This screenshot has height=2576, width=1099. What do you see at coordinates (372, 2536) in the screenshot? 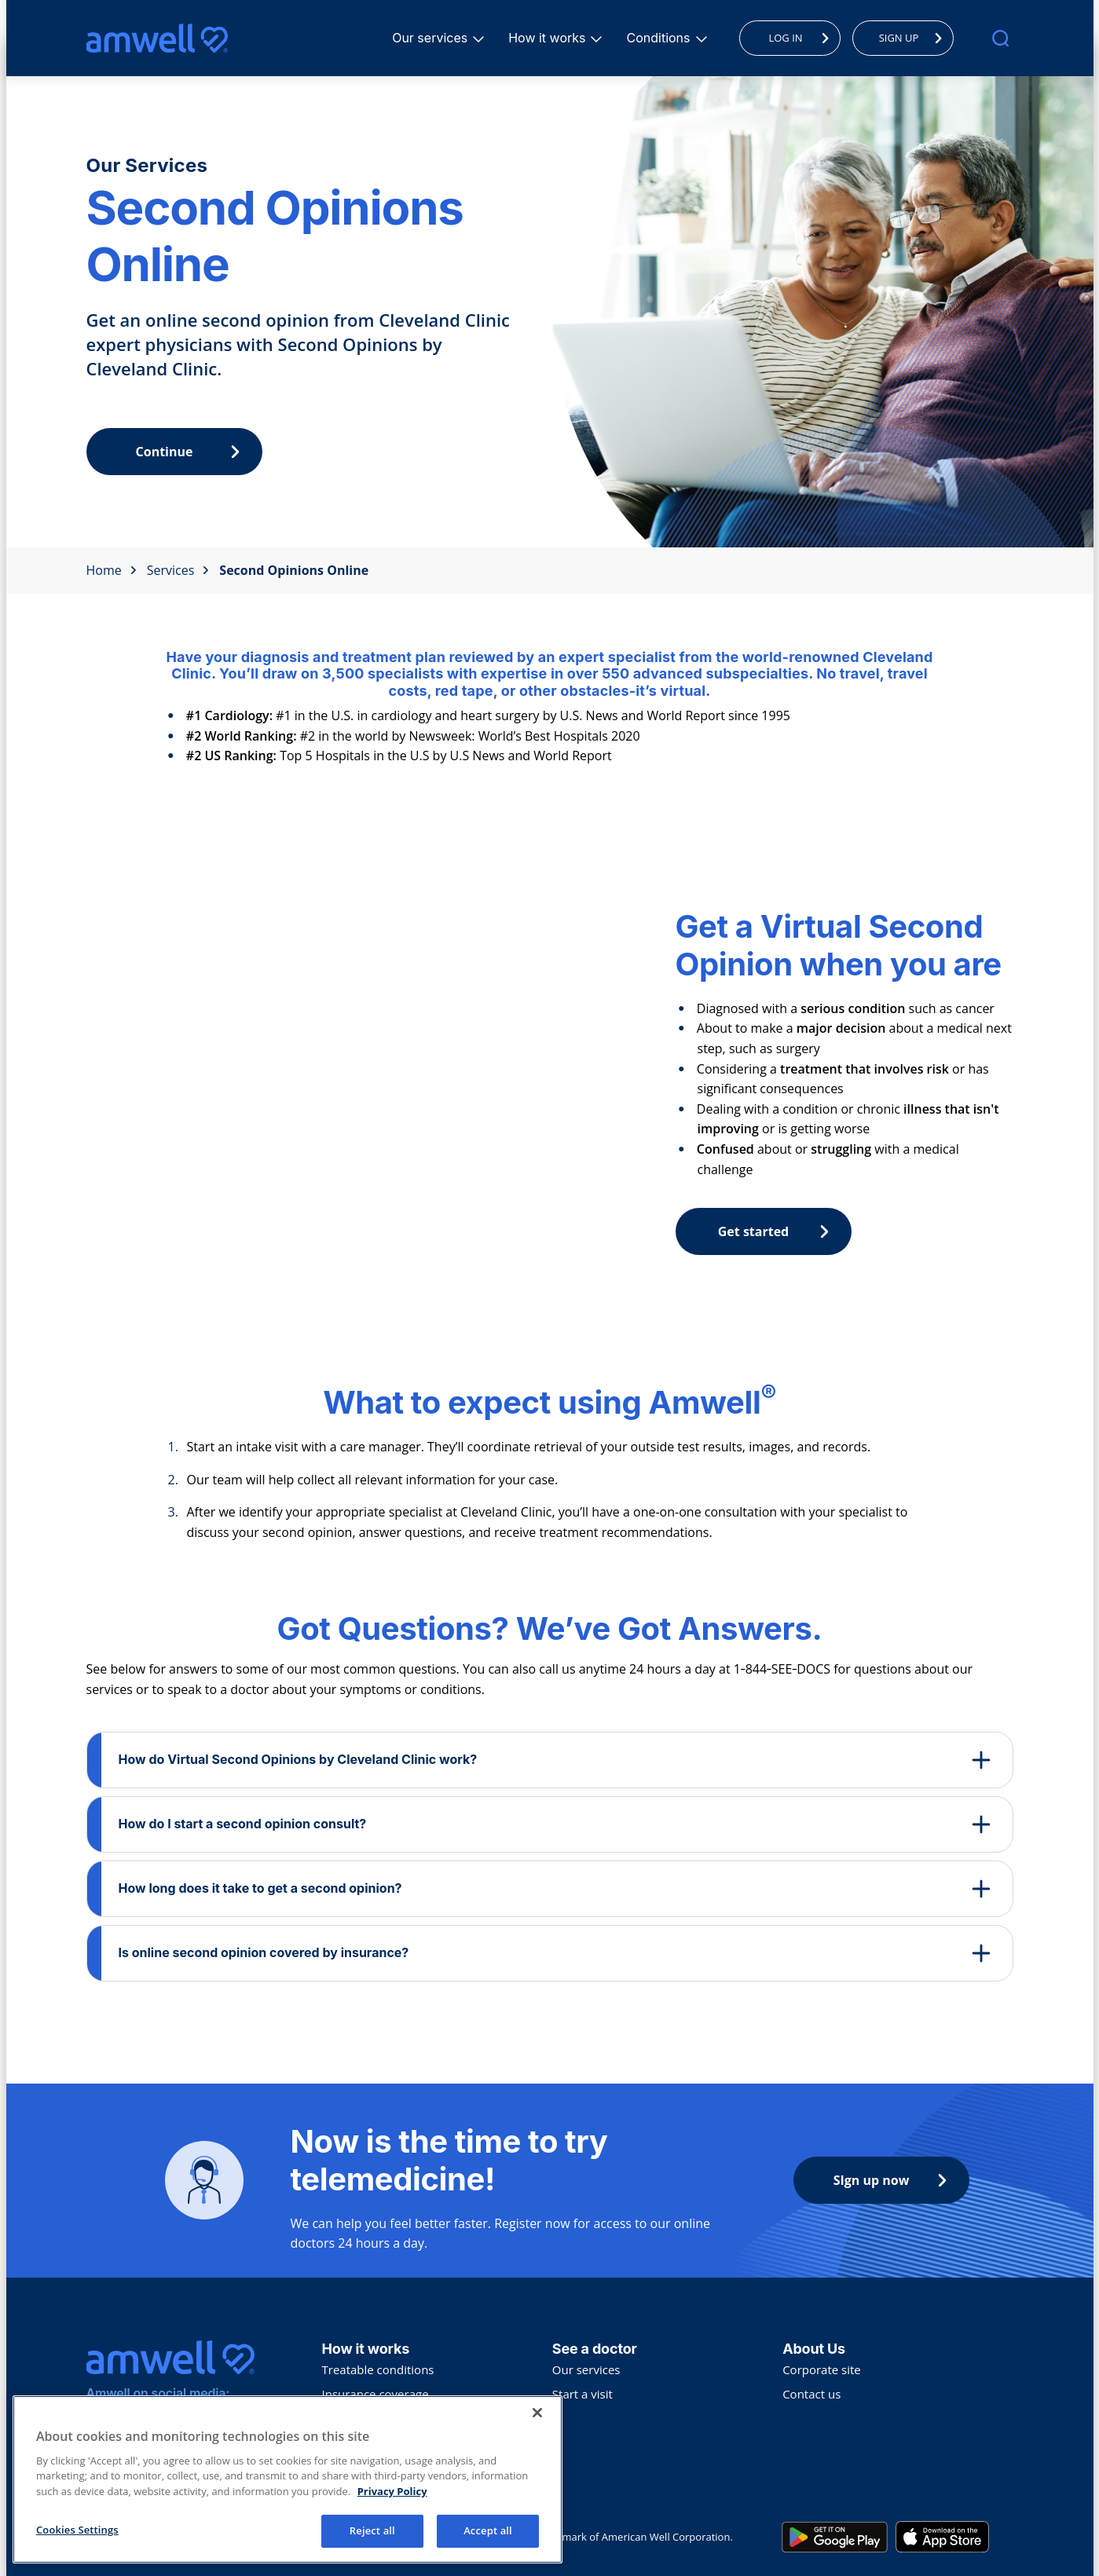
I see `Reject all` at bounding box center [372, 2536].